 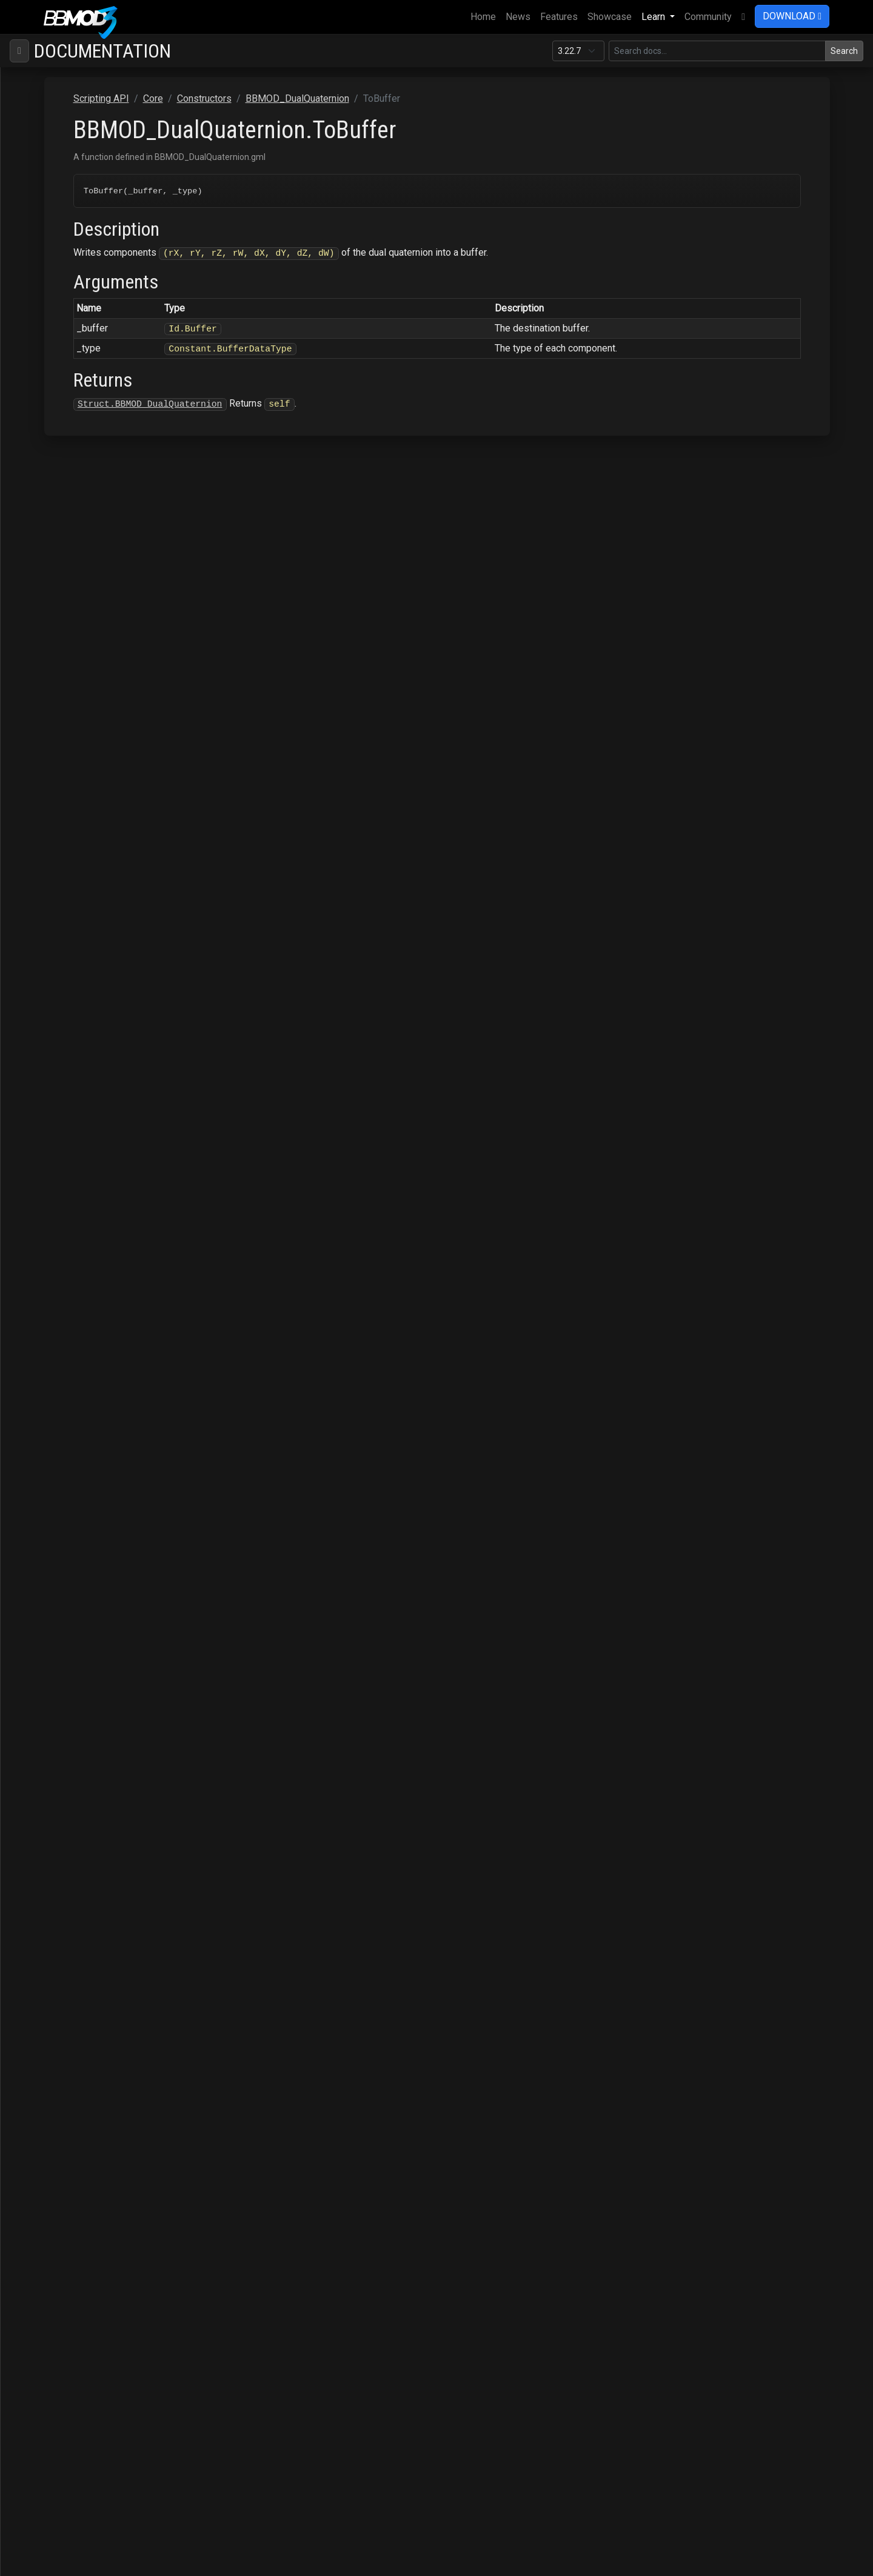 What do you see at coordinates (88, 1298) in the screenshot?
I see `BBMOD_Exception` at bounding box center [88, 1298].